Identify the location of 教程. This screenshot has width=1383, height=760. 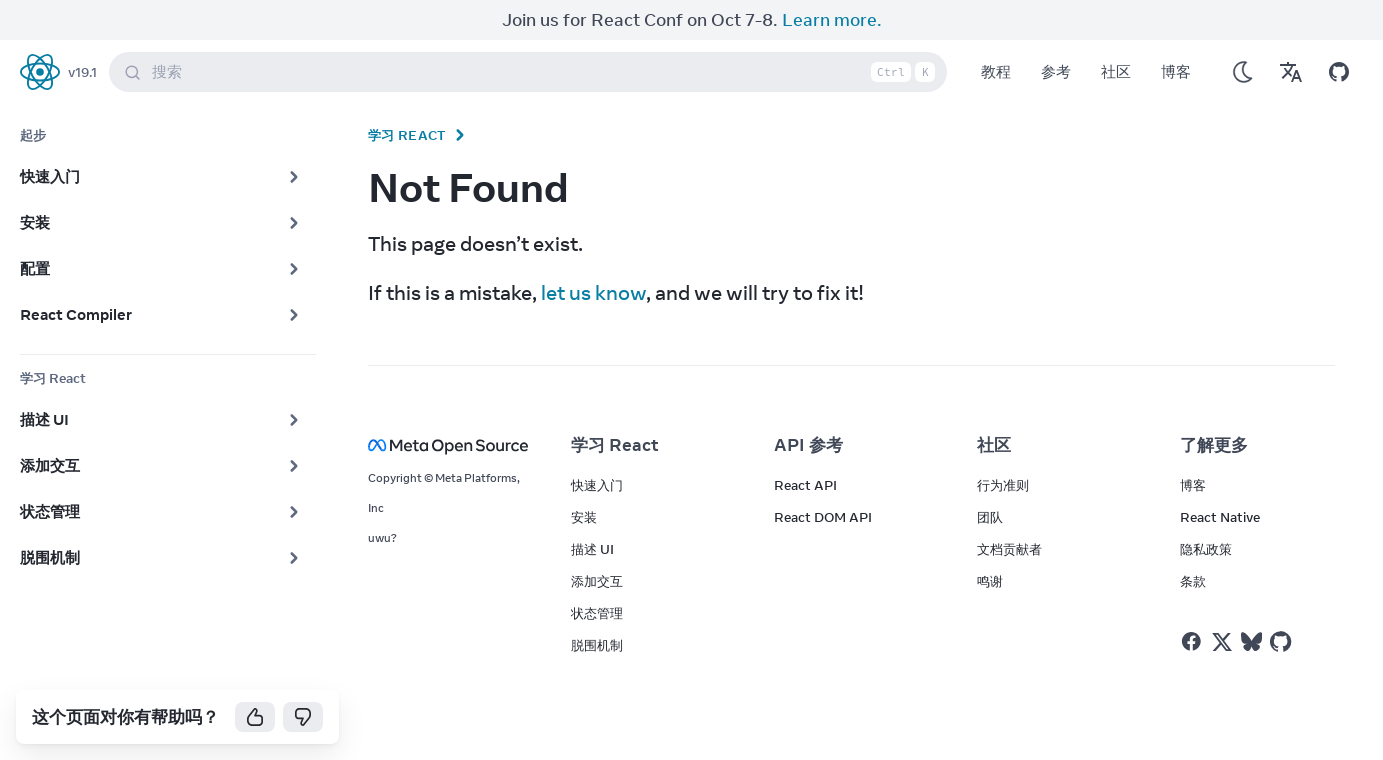
(996, 71).